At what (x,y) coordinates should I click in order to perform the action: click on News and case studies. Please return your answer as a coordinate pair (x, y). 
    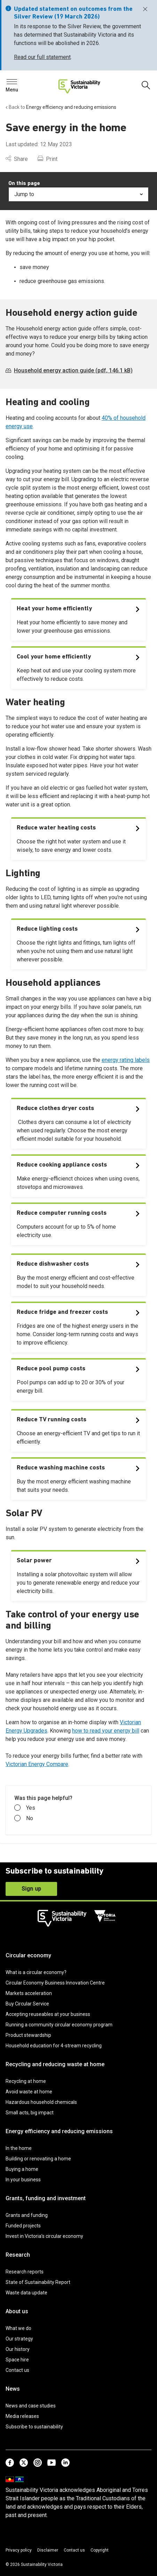
    Looking at the image, I should click on (31, 2406).